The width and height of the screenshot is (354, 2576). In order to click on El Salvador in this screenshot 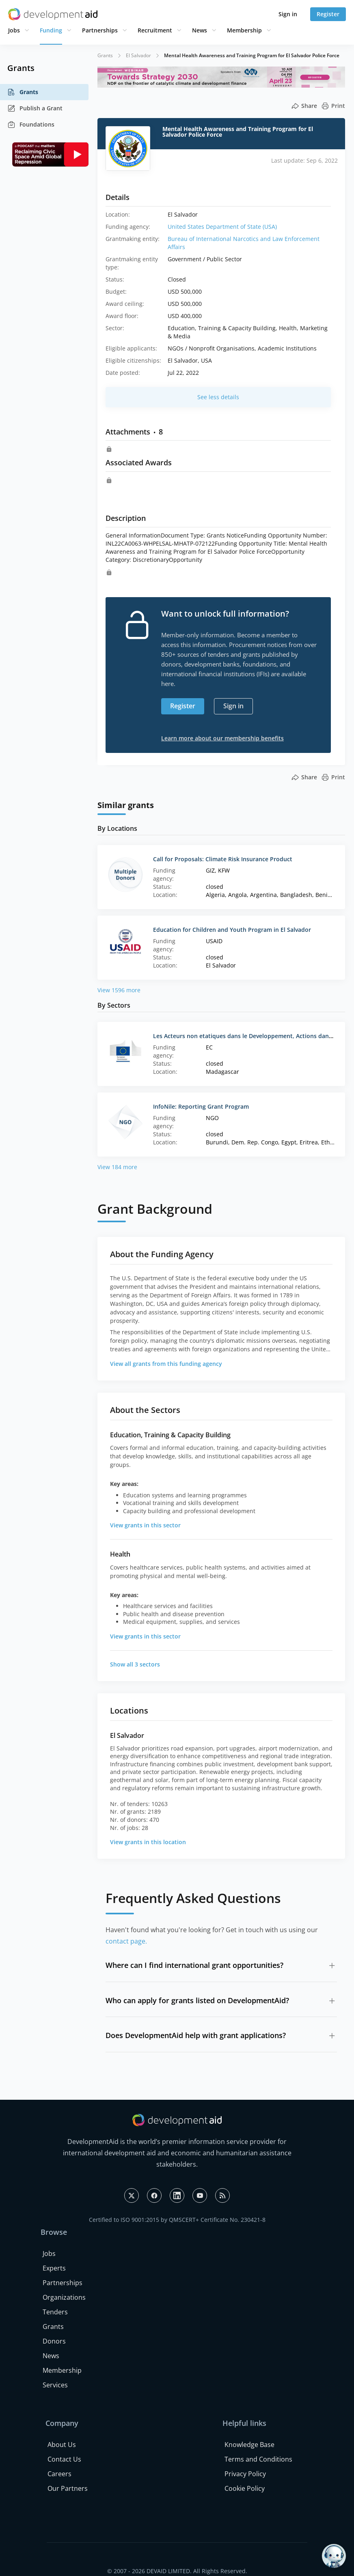, I will do `click(138, 55)`.